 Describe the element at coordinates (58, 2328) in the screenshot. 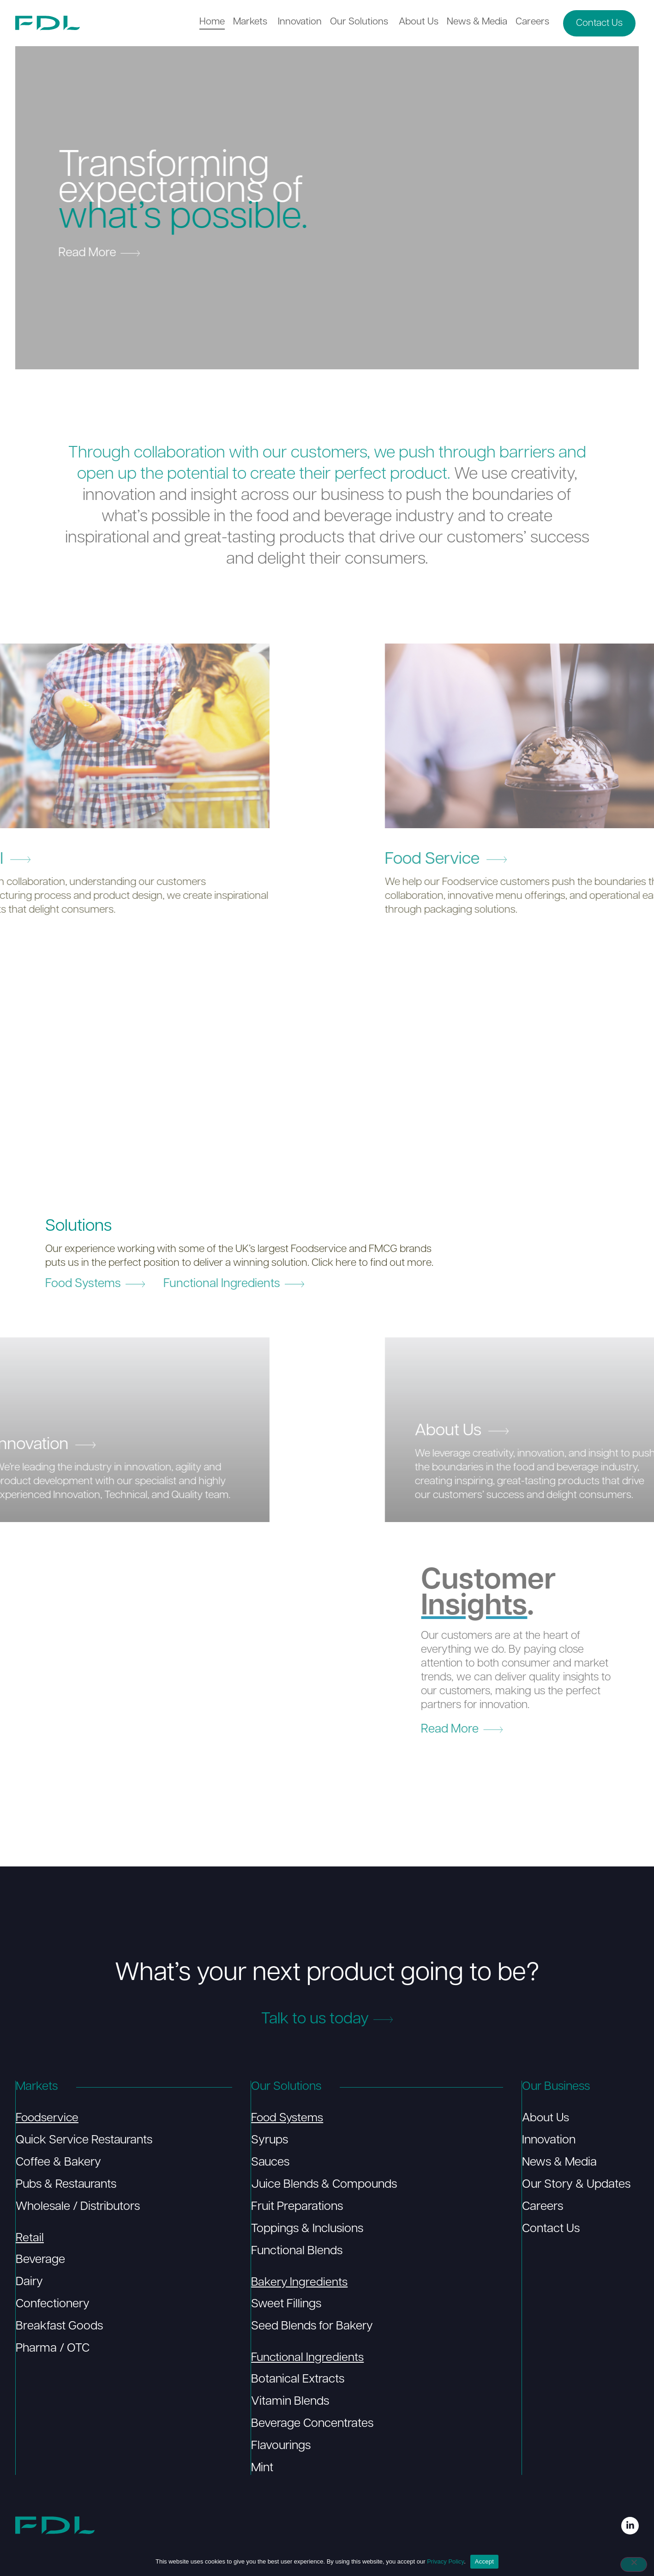

I see `Breakfast Goods` at that location.